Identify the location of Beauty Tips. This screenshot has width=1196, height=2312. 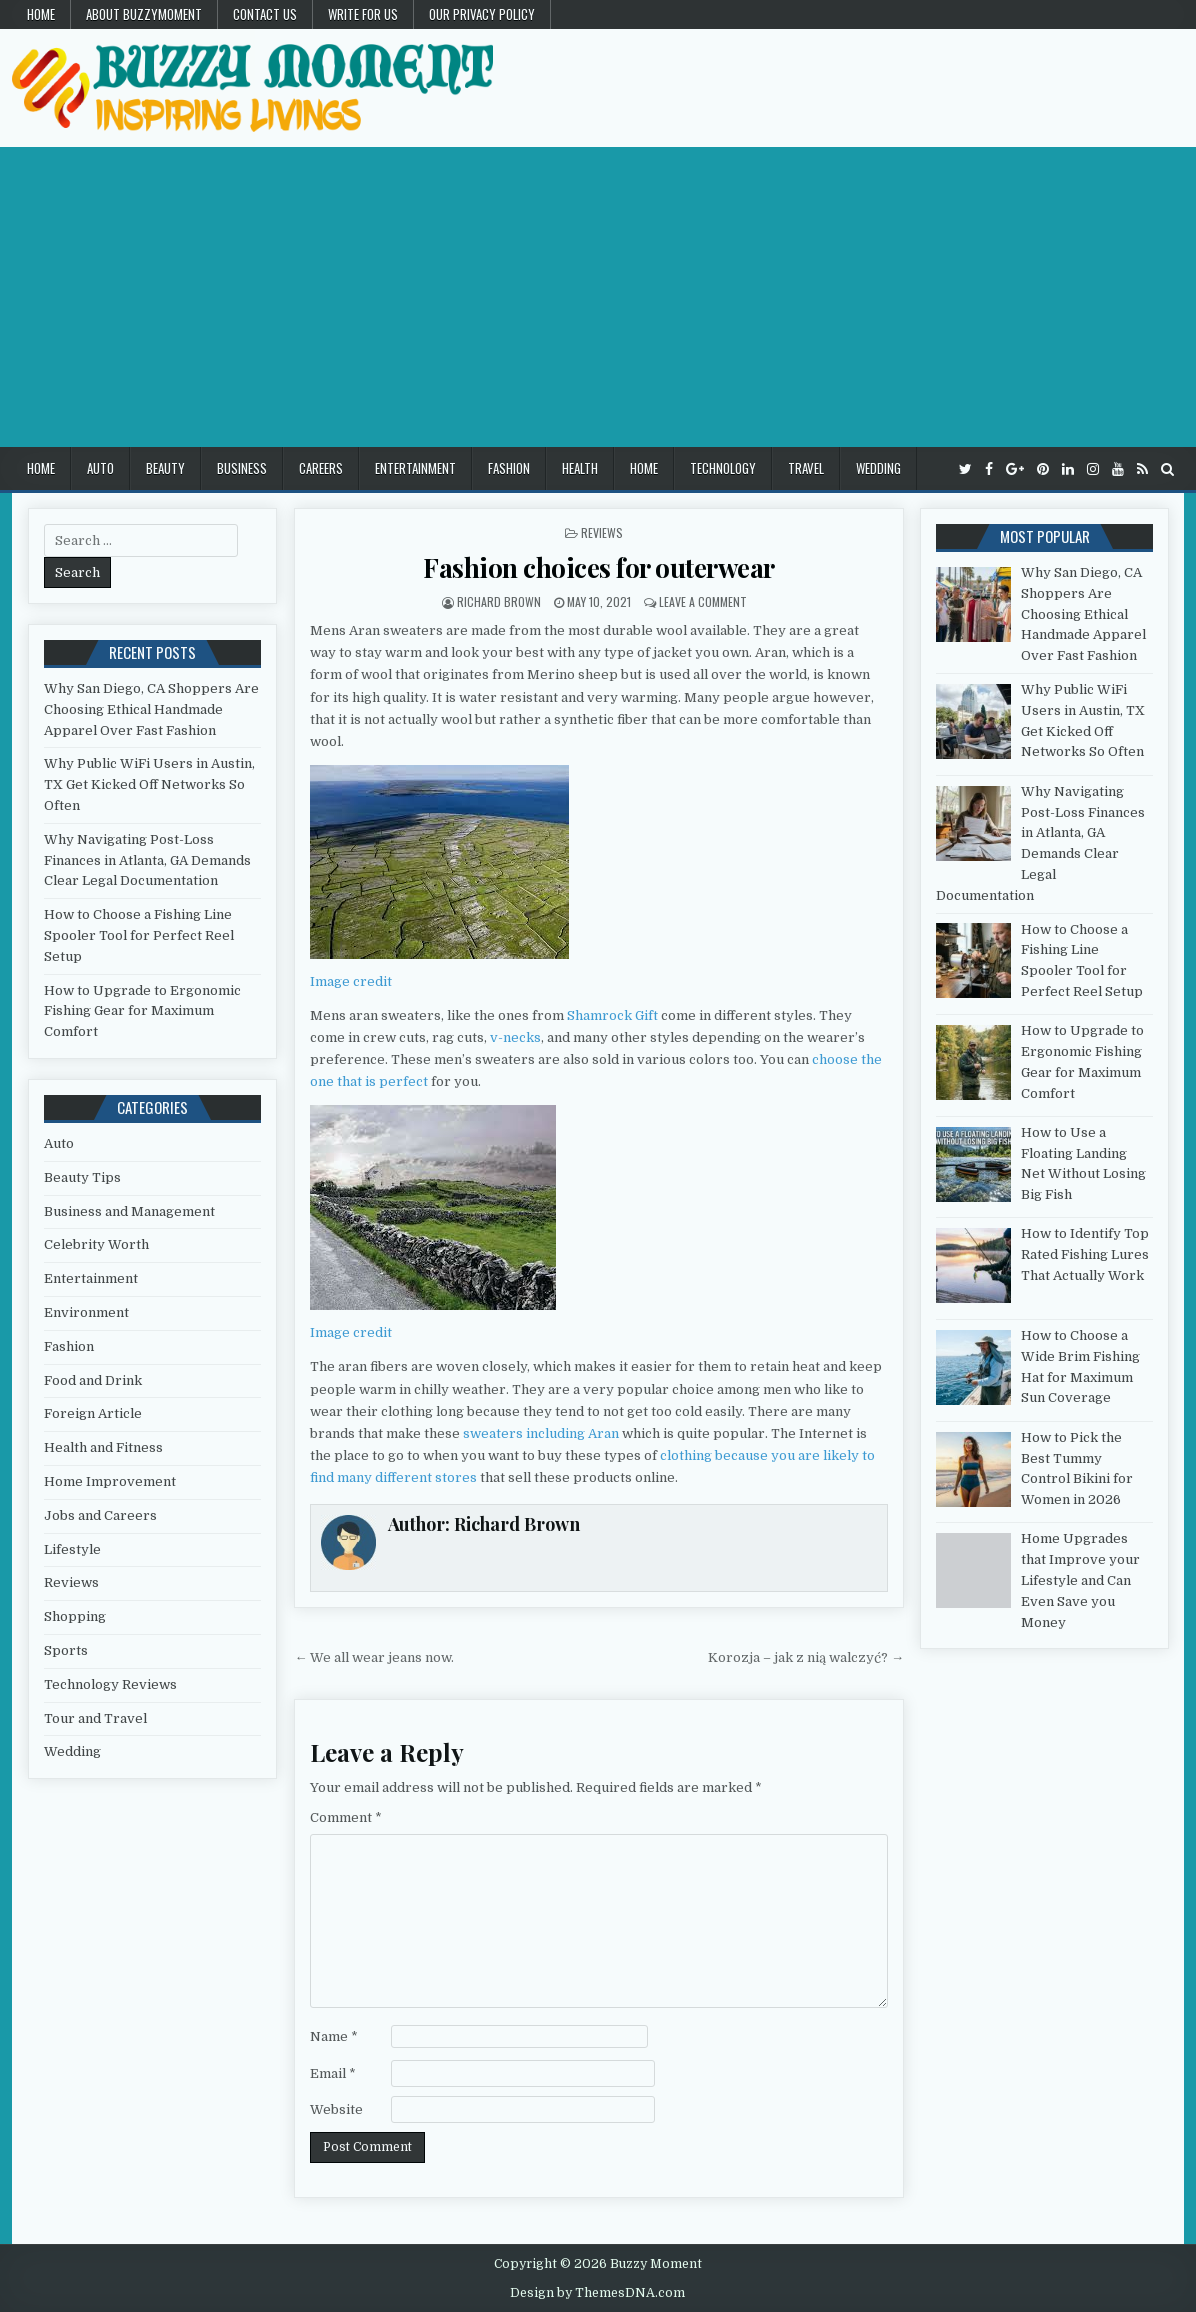
(82, 1177).